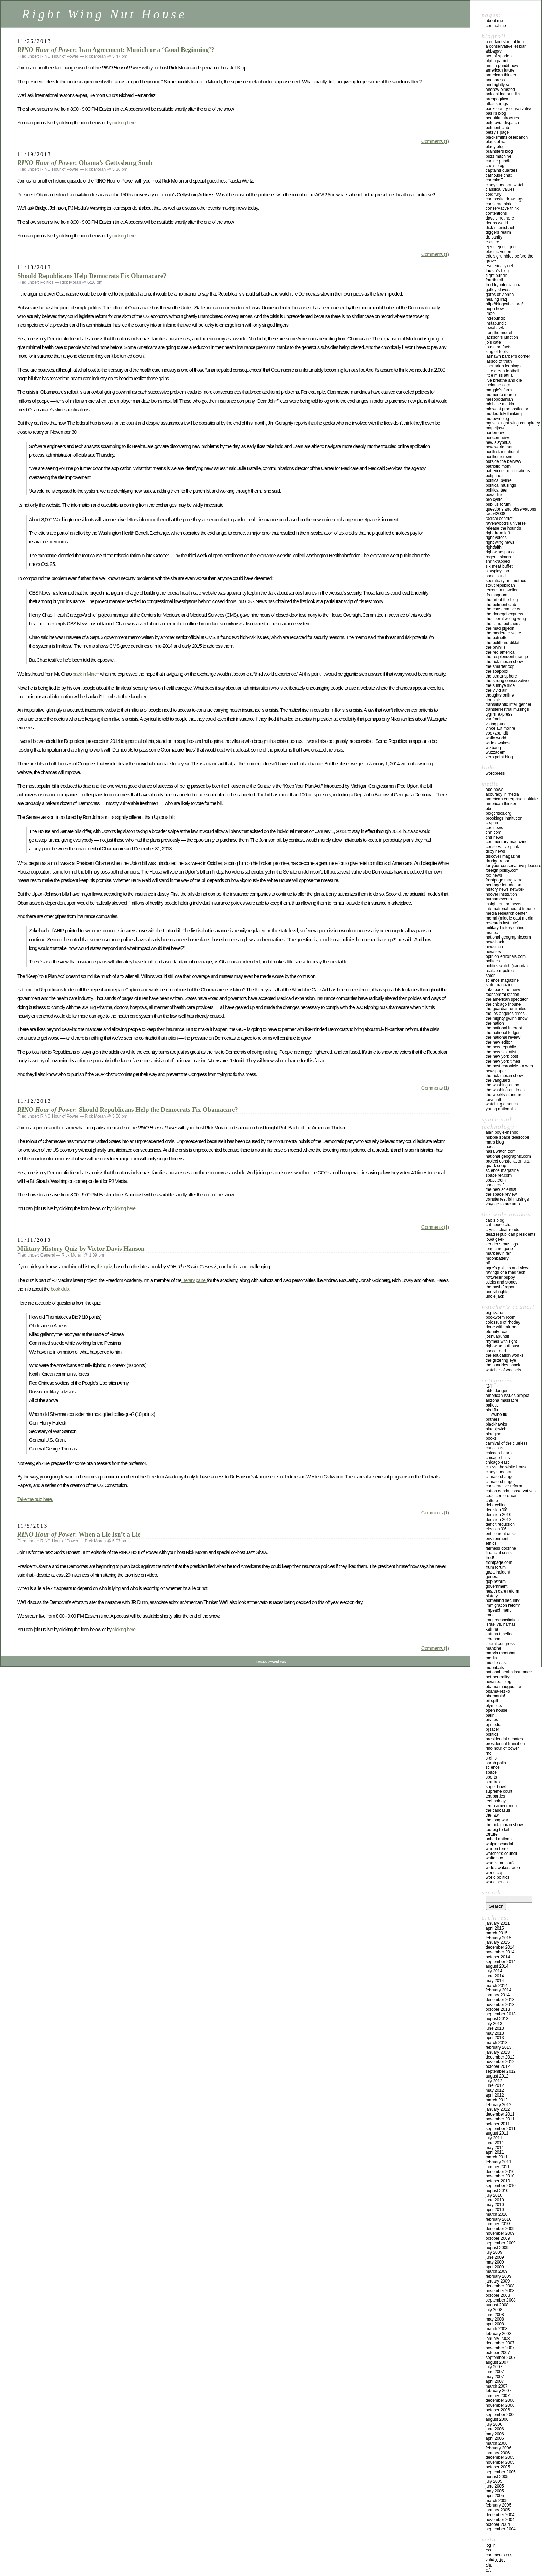 This screenshot has height=2576, width=542. What do you see at coordinates (495, 1239) in the screenshot?
I see `IOWA GEEK` at bounding box center [495, 1239].